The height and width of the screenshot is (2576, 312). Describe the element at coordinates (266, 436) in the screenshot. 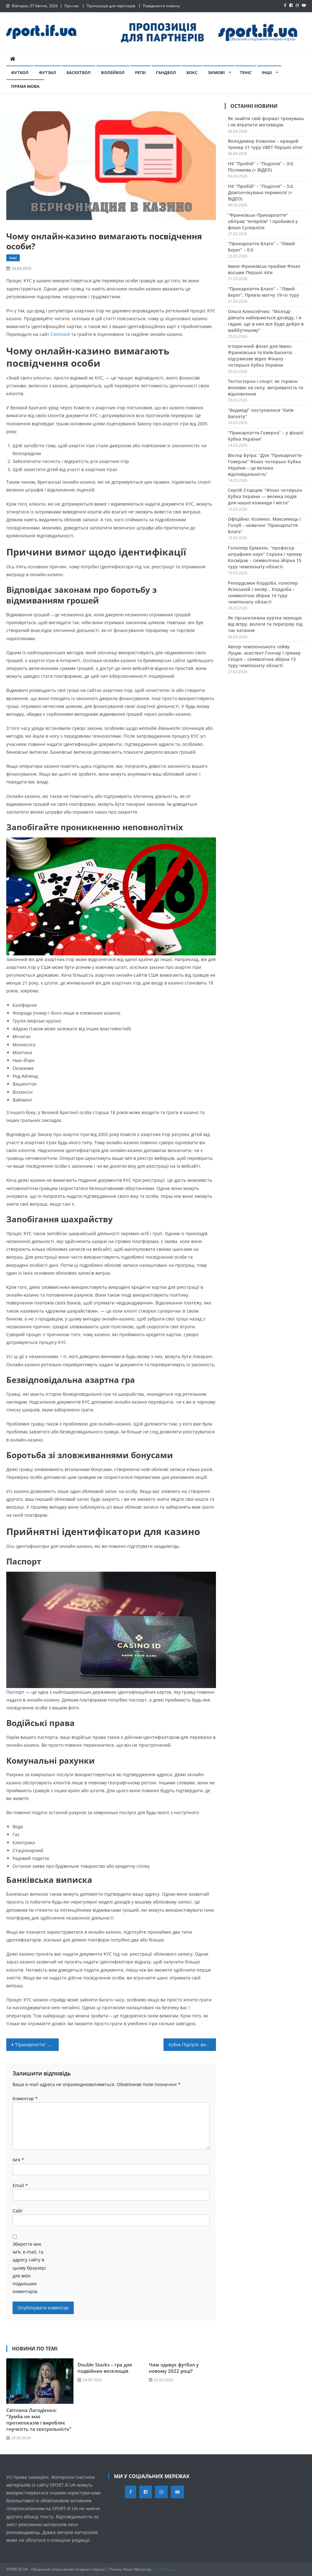

I see `“Прикарпаття-Говерла” – у фіналі Кубка України!` at that location.